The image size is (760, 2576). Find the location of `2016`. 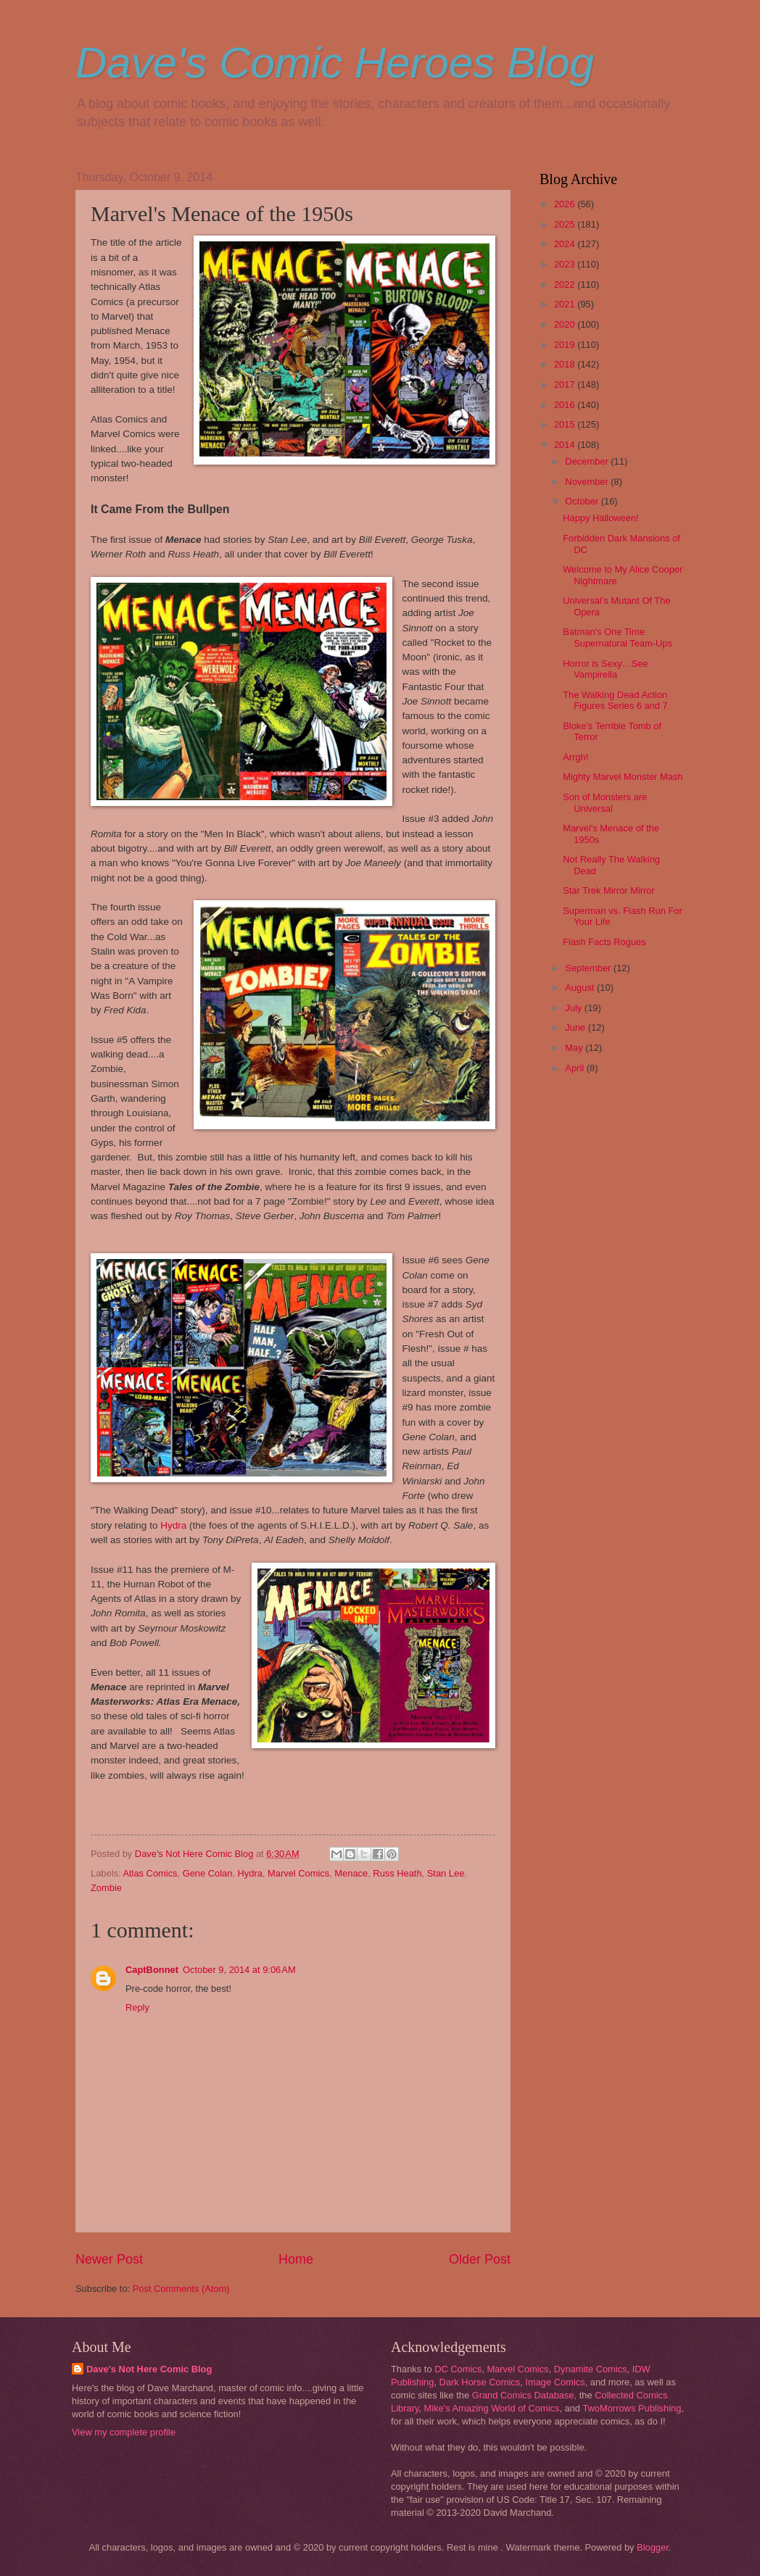

2016 is located at coordinates (565, 404).